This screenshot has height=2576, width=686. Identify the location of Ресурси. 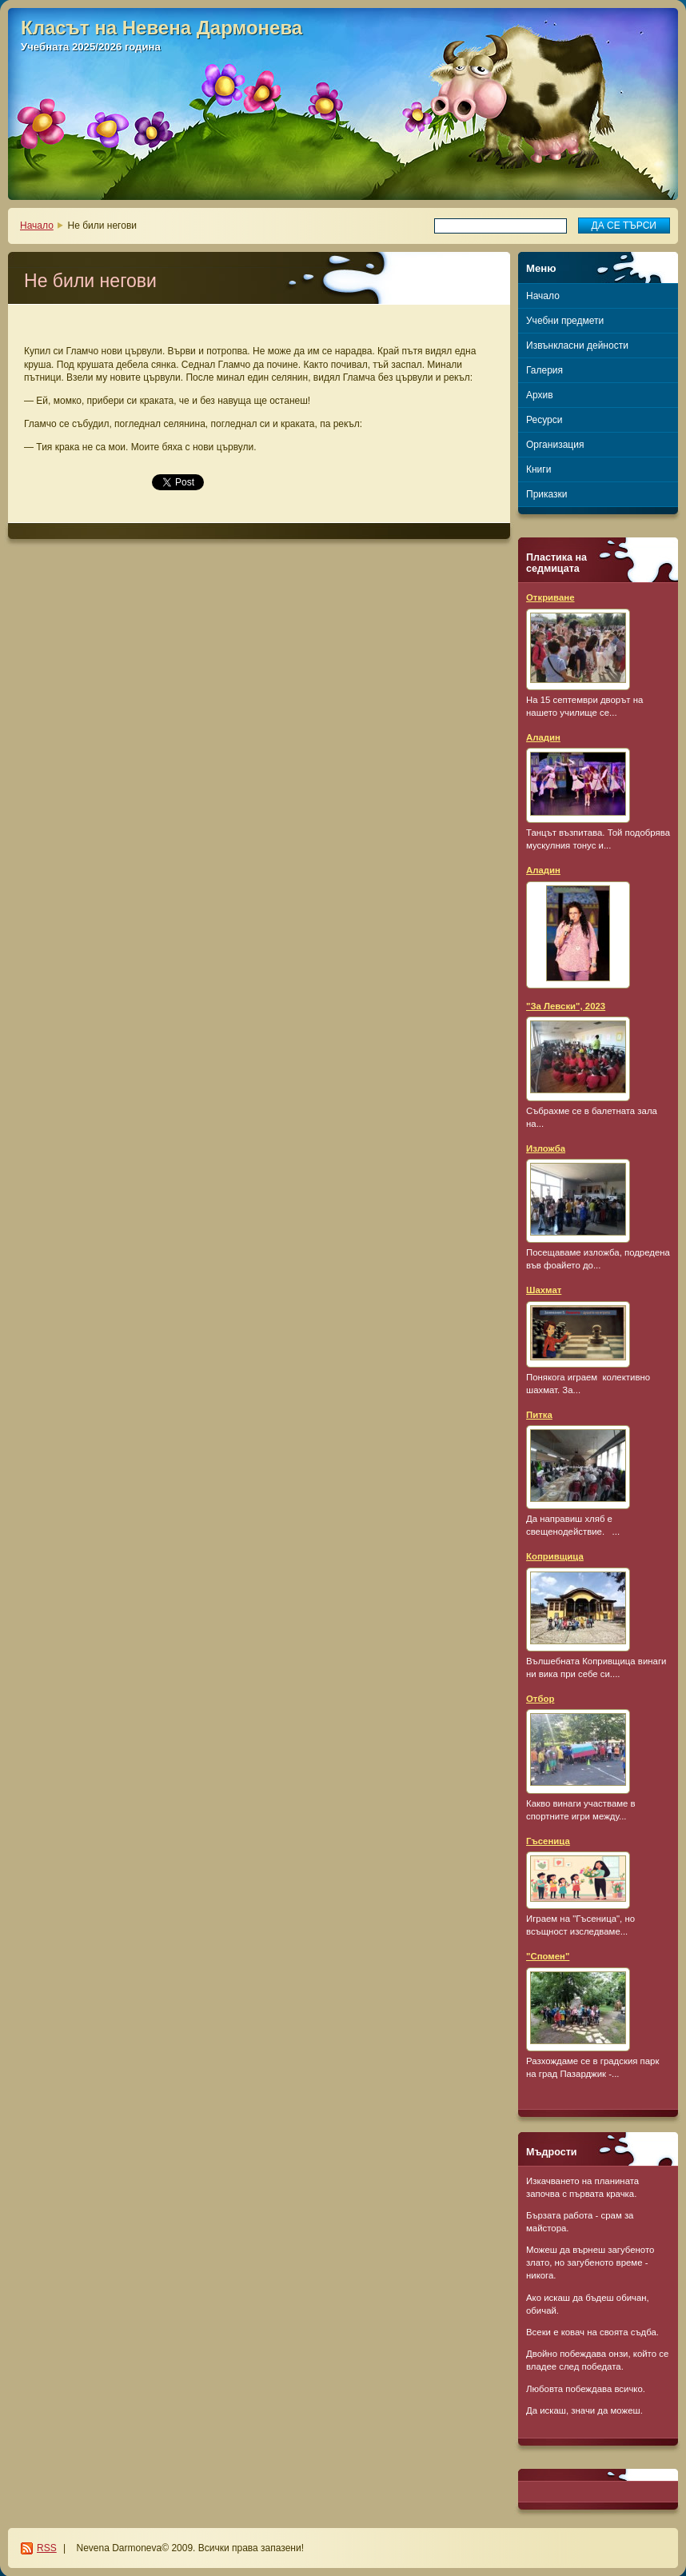
(544, 419).